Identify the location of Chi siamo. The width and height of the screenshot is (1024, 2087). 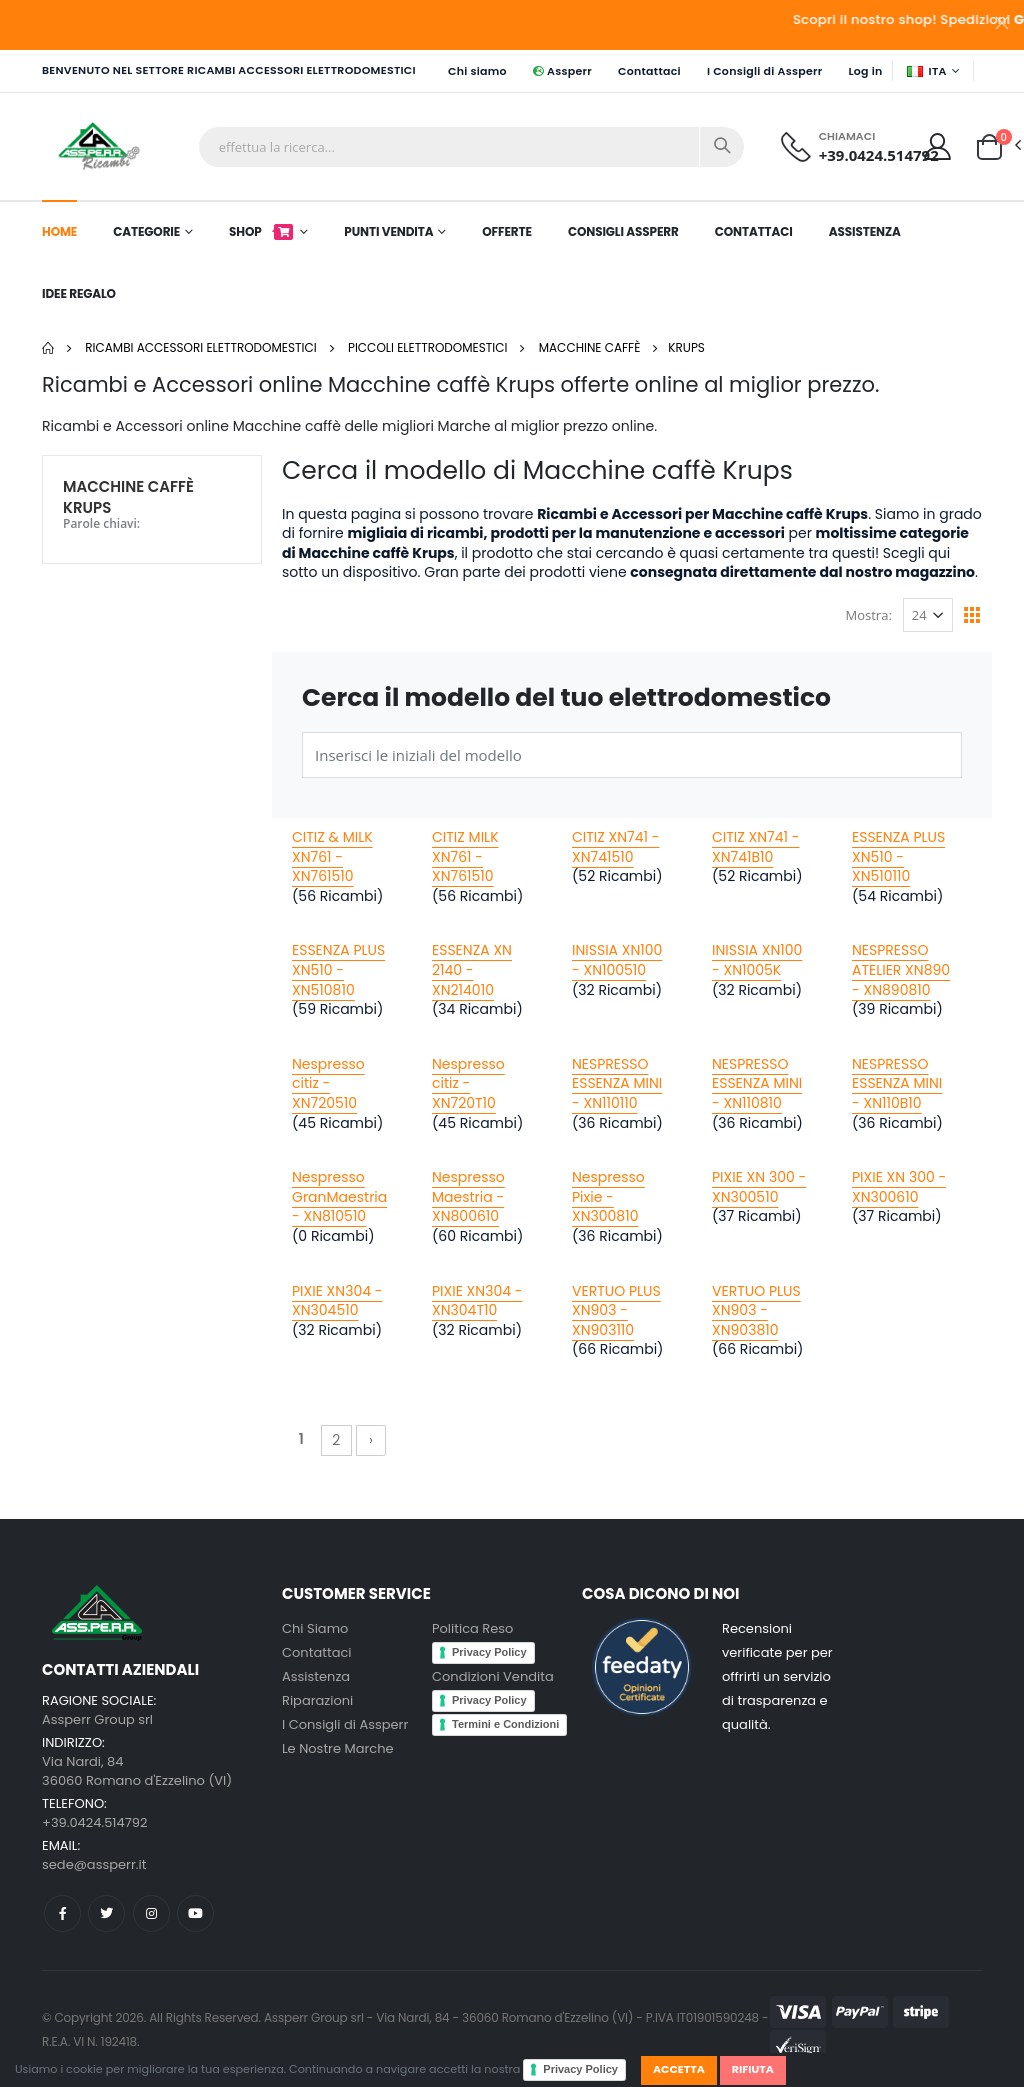
(477, 71).